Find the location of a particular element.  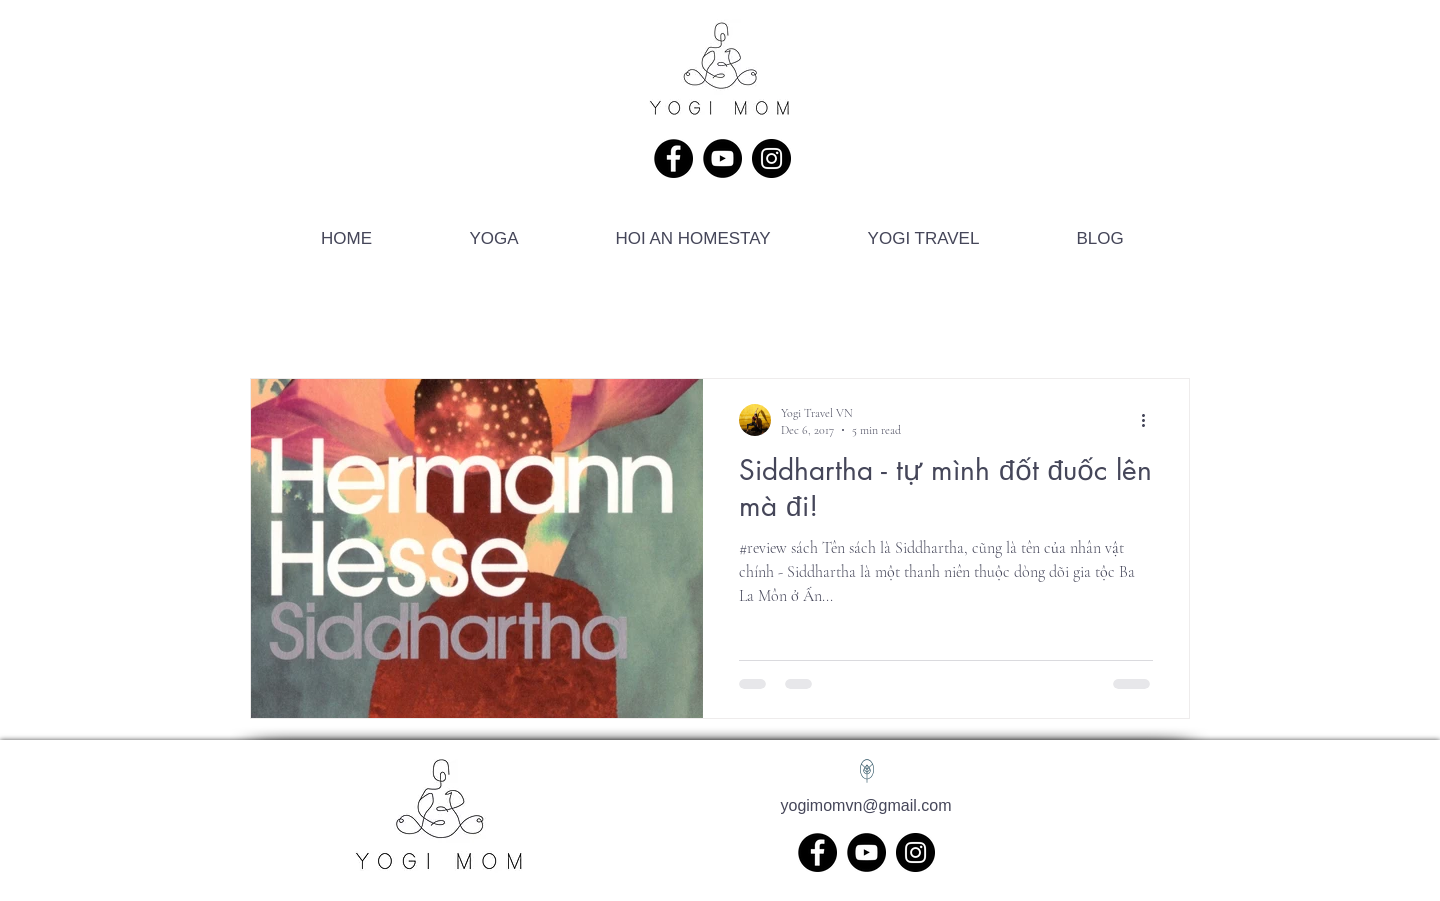

[Instagram] is located at coordinates (771, 158).